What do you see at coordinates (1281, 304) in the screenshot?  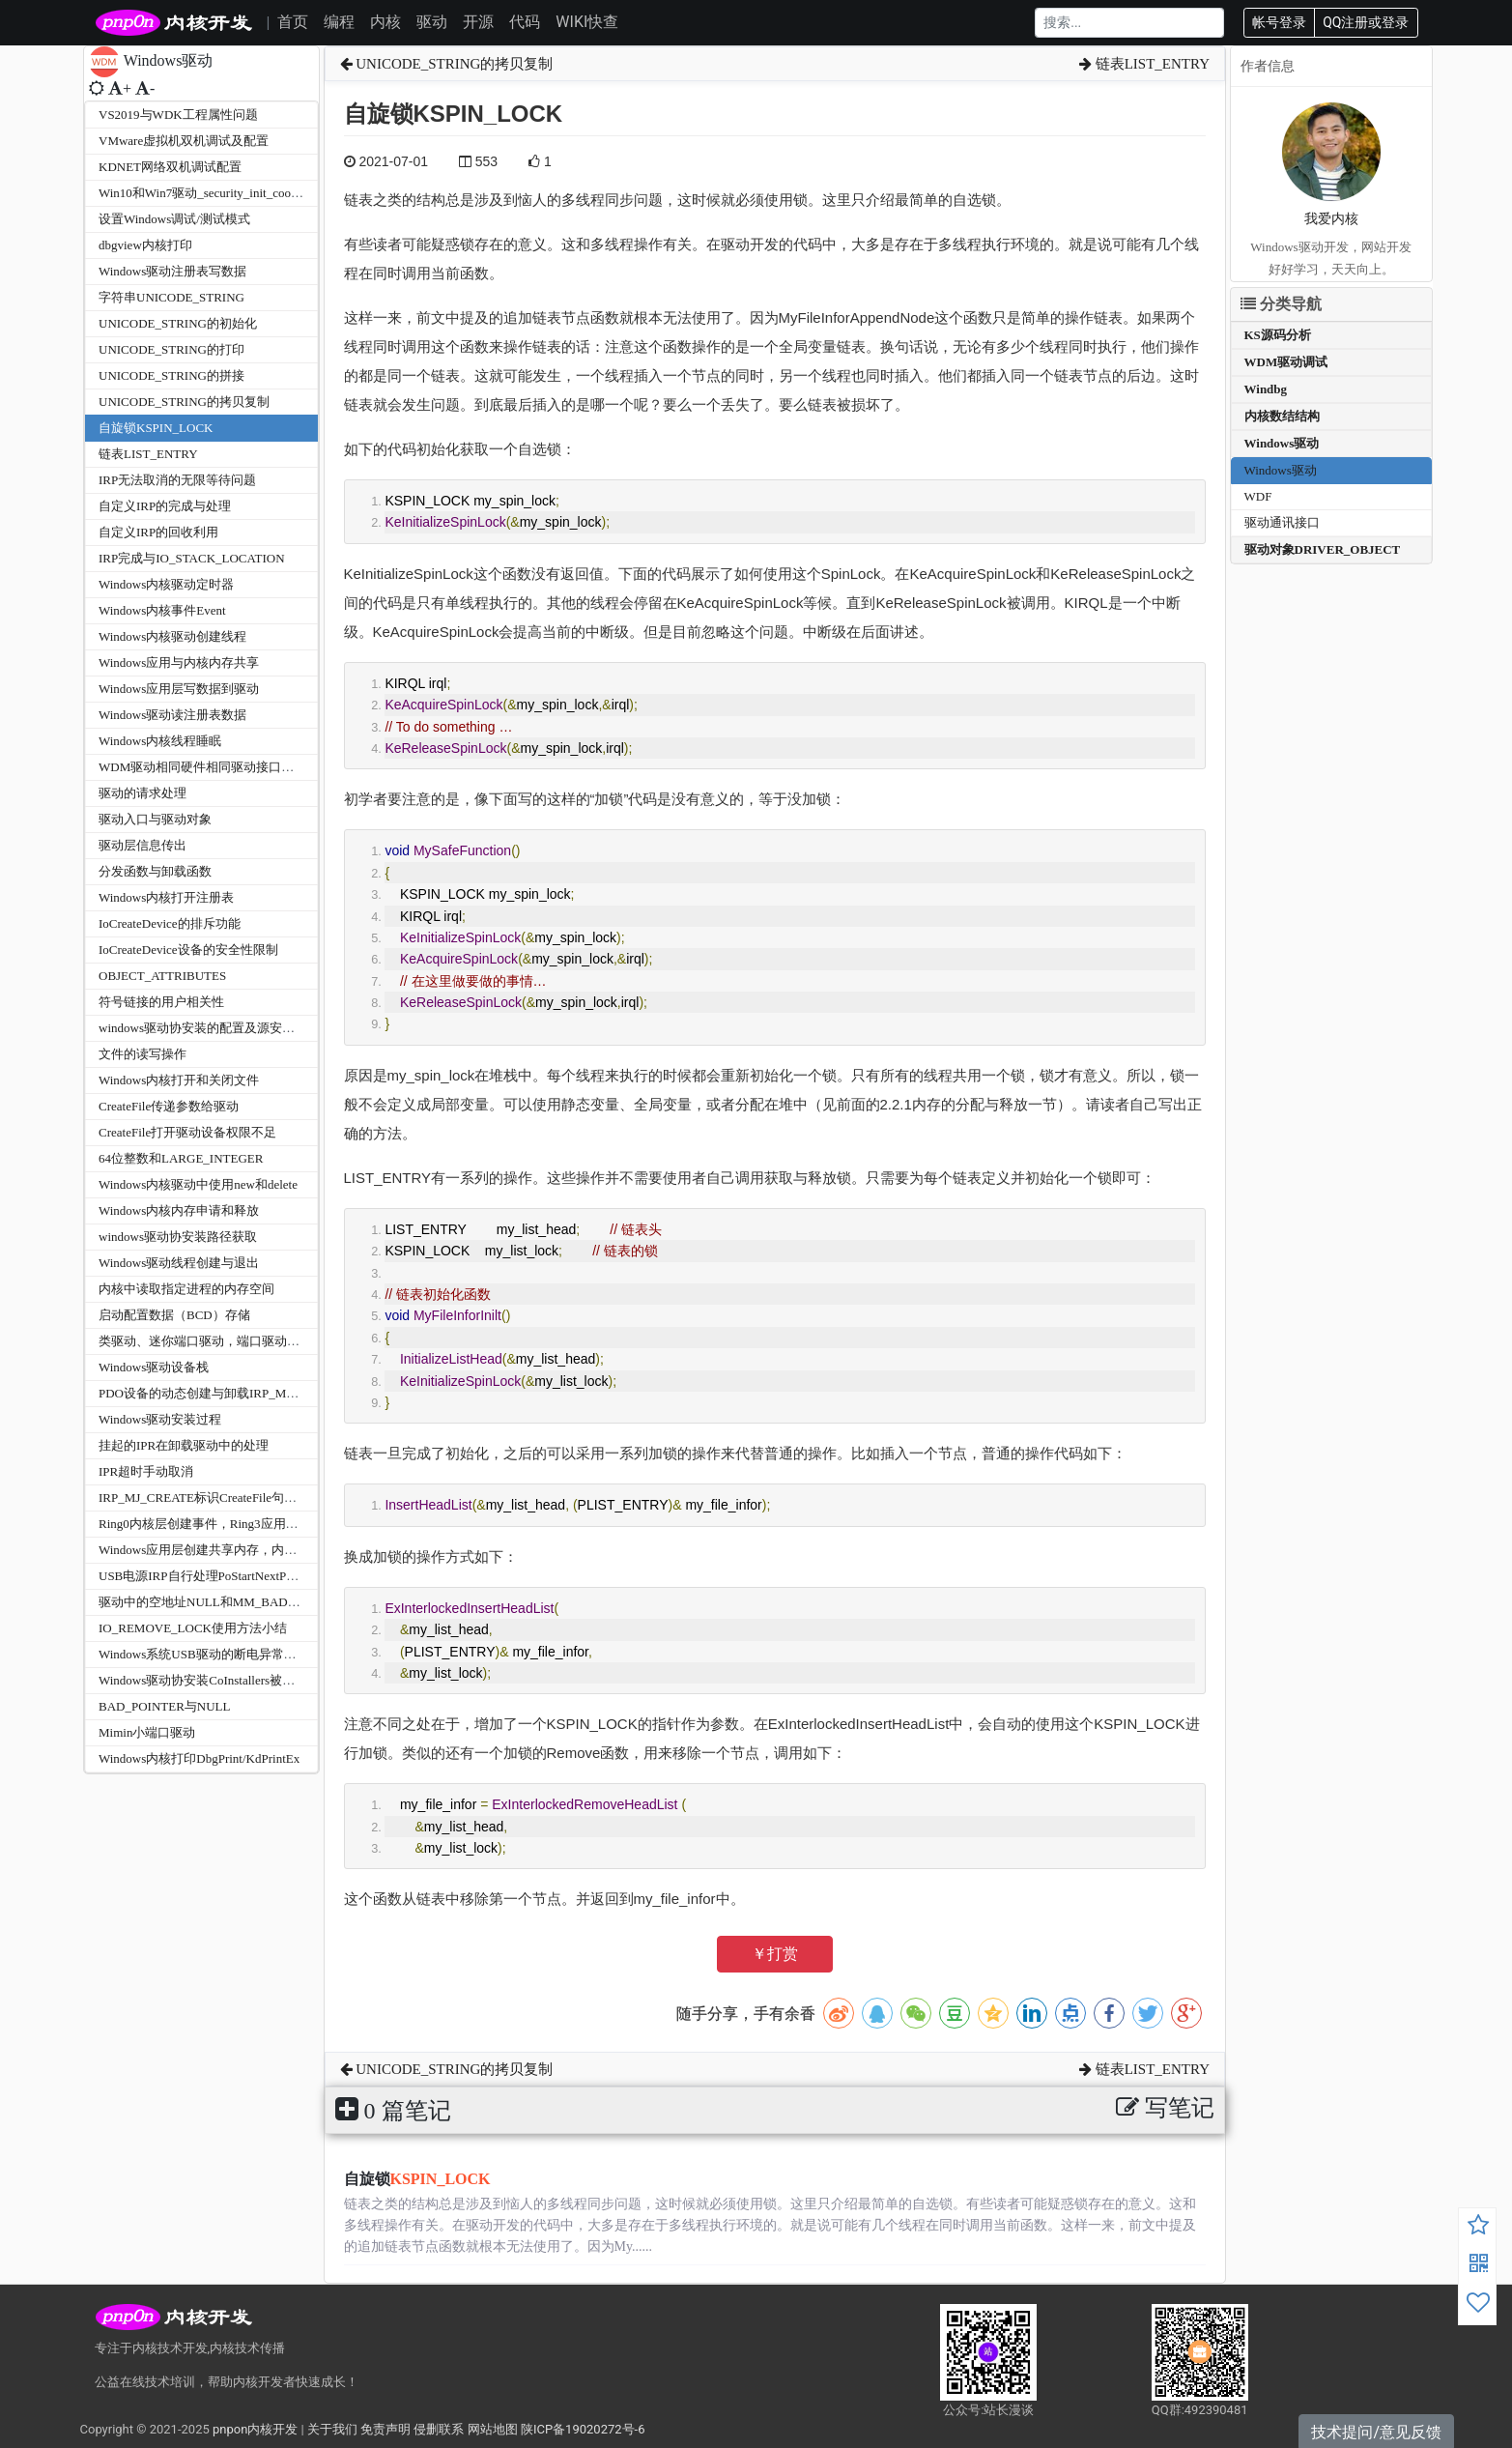 I see `分类导航` at bounding box center [1281, 304].